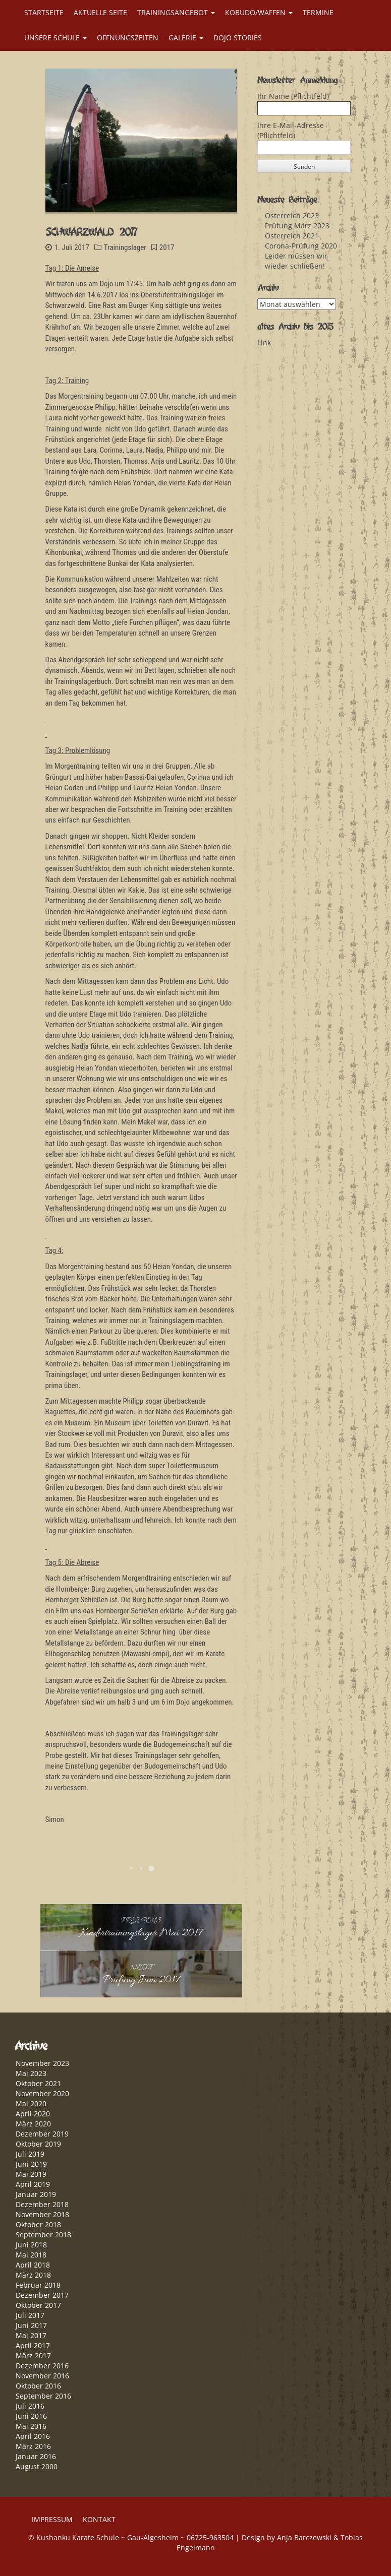 The width and height of the screenshot is (391, 2576). I want to click on Juli 2017, so click(30, 2315).